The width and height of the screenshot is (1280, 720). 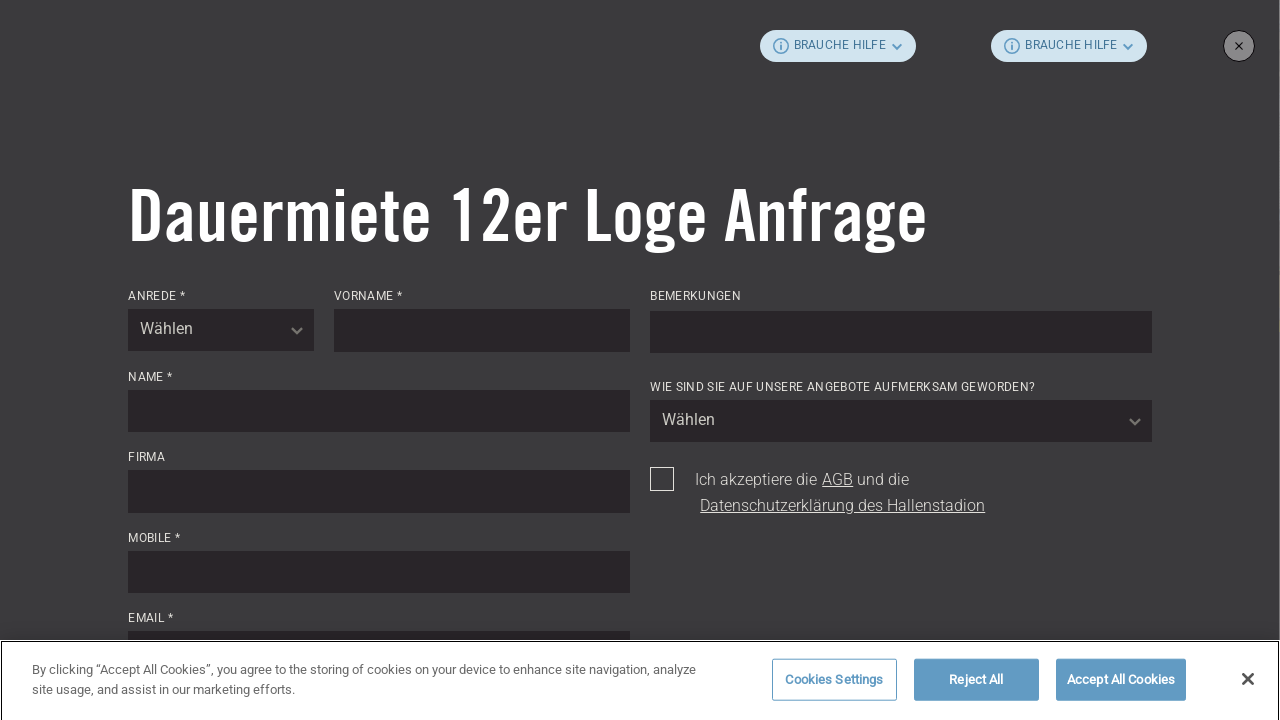 I want to click on Bemerkungen, so click(x=695, y=296).